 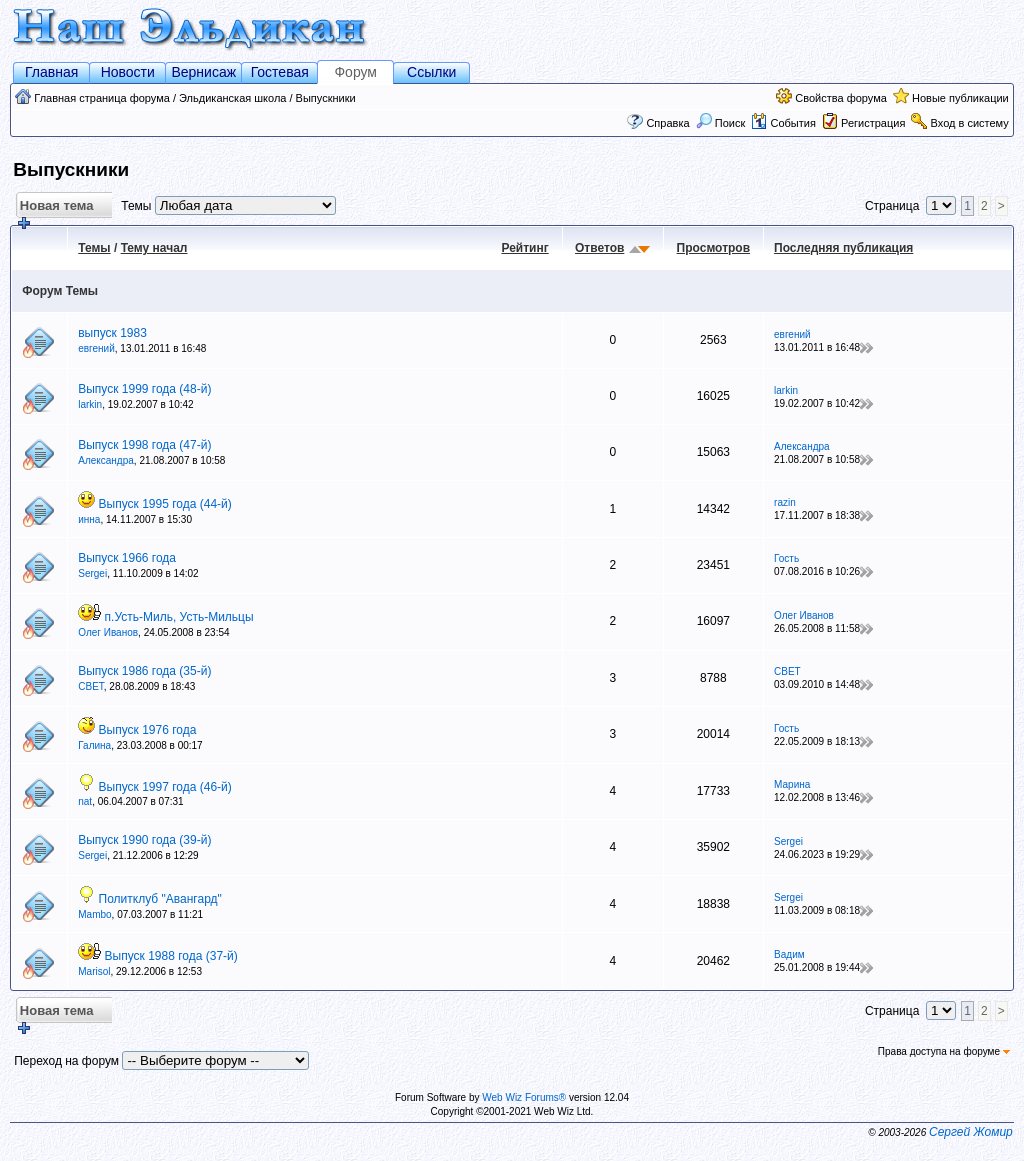 What do you see at coordinates (667, 123) in the screenshot?
I see `Справка` at bounding box center [667, 123].